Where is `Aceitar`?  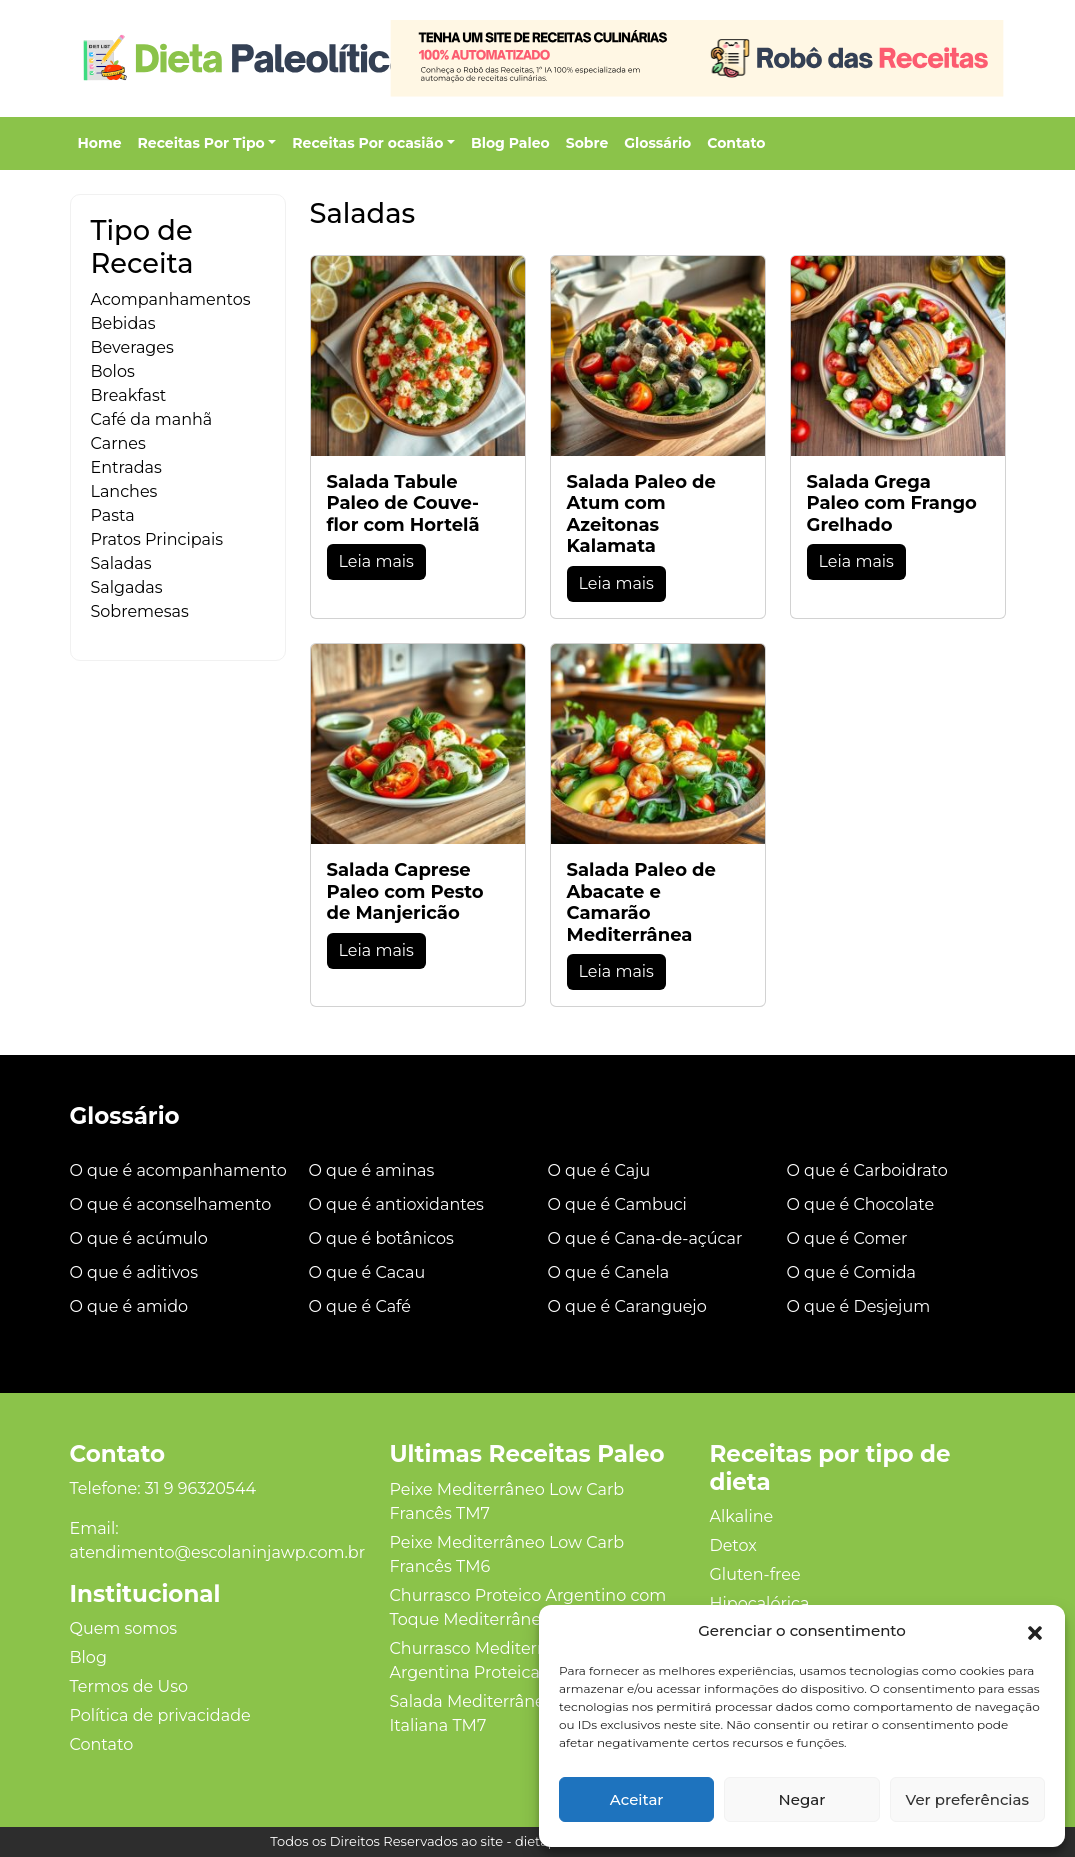 Aceitar is located at coordinates (637, 1799).